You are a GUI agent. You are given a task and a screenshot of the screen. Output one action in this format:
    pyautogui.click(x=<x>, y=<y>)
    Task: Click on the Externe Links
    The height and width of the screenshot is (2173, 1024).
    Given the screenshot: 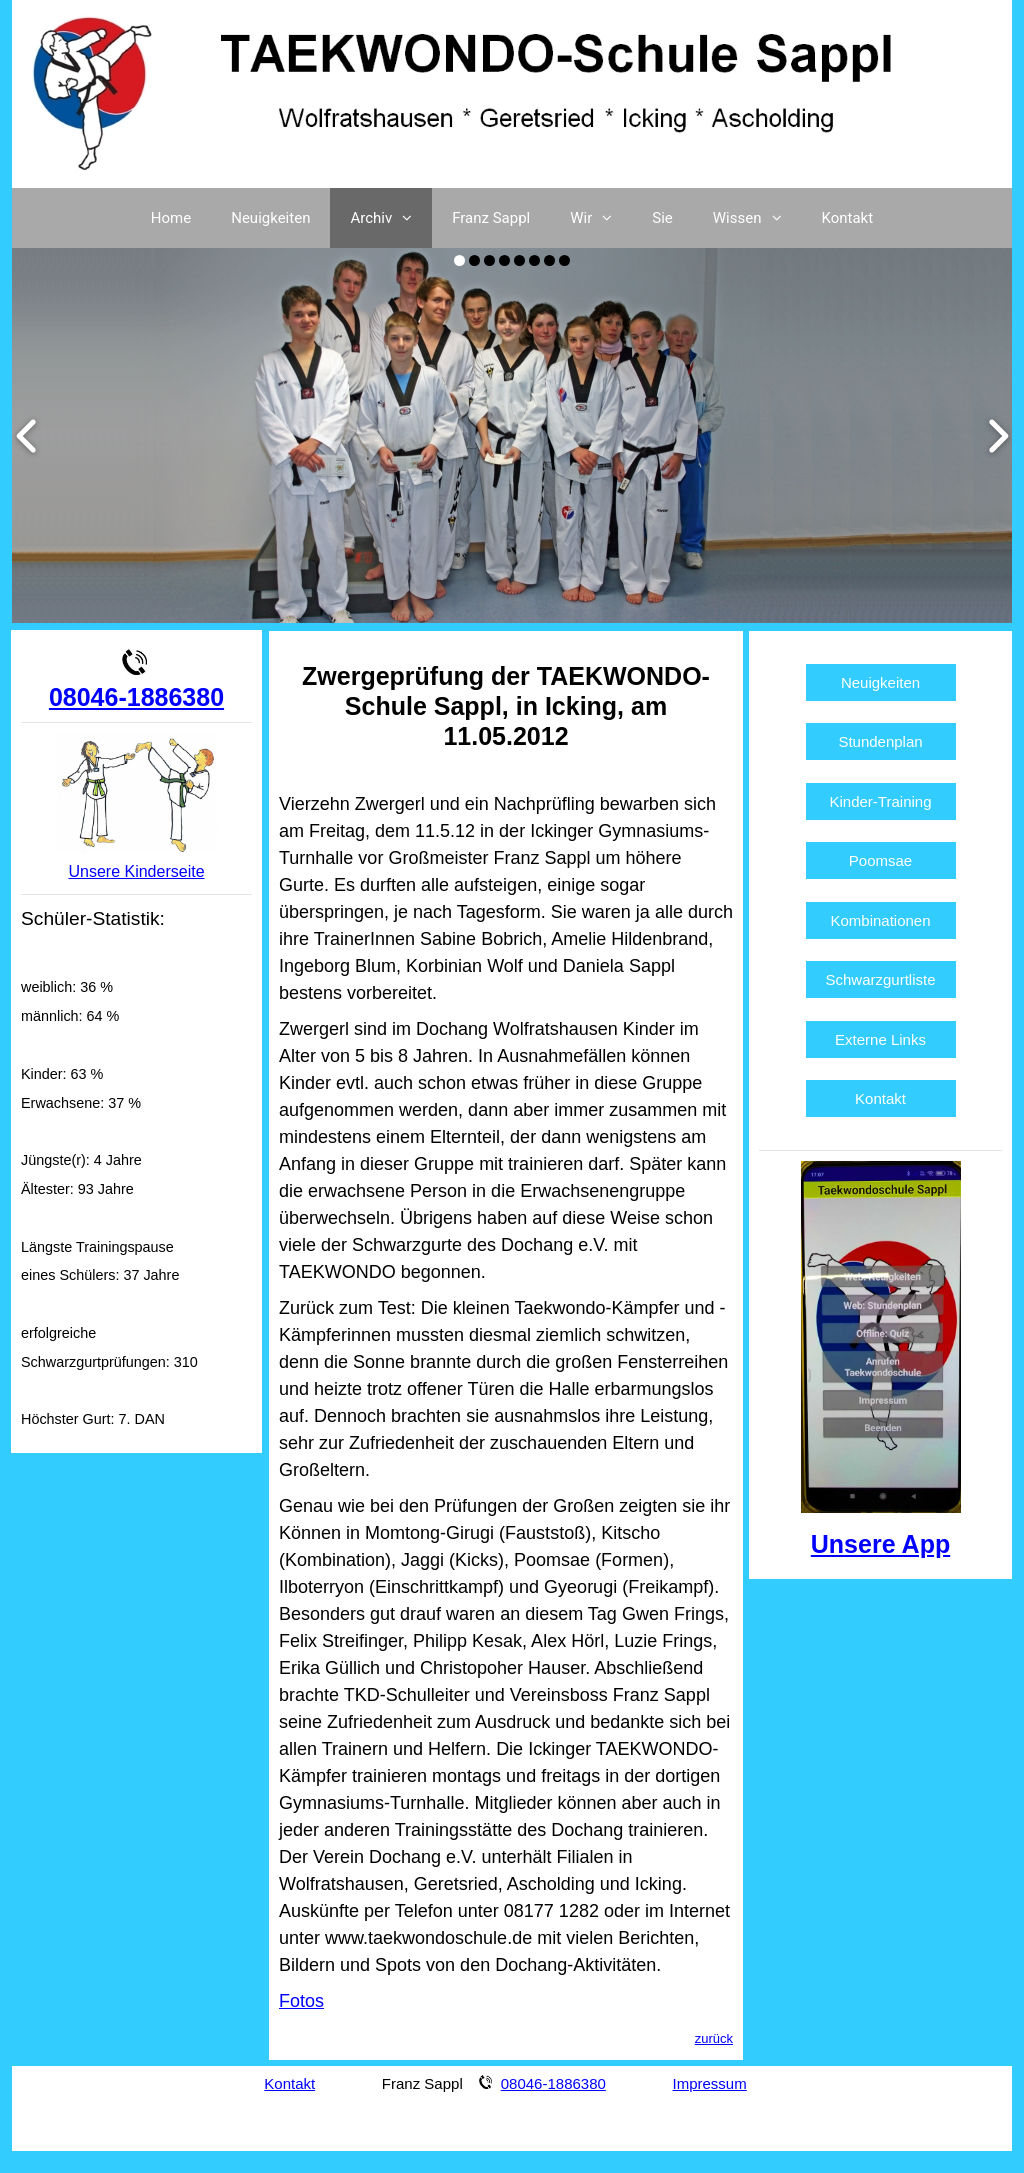 What is the action you would take?
    pyautogui.click(x=880, y=1039)
    